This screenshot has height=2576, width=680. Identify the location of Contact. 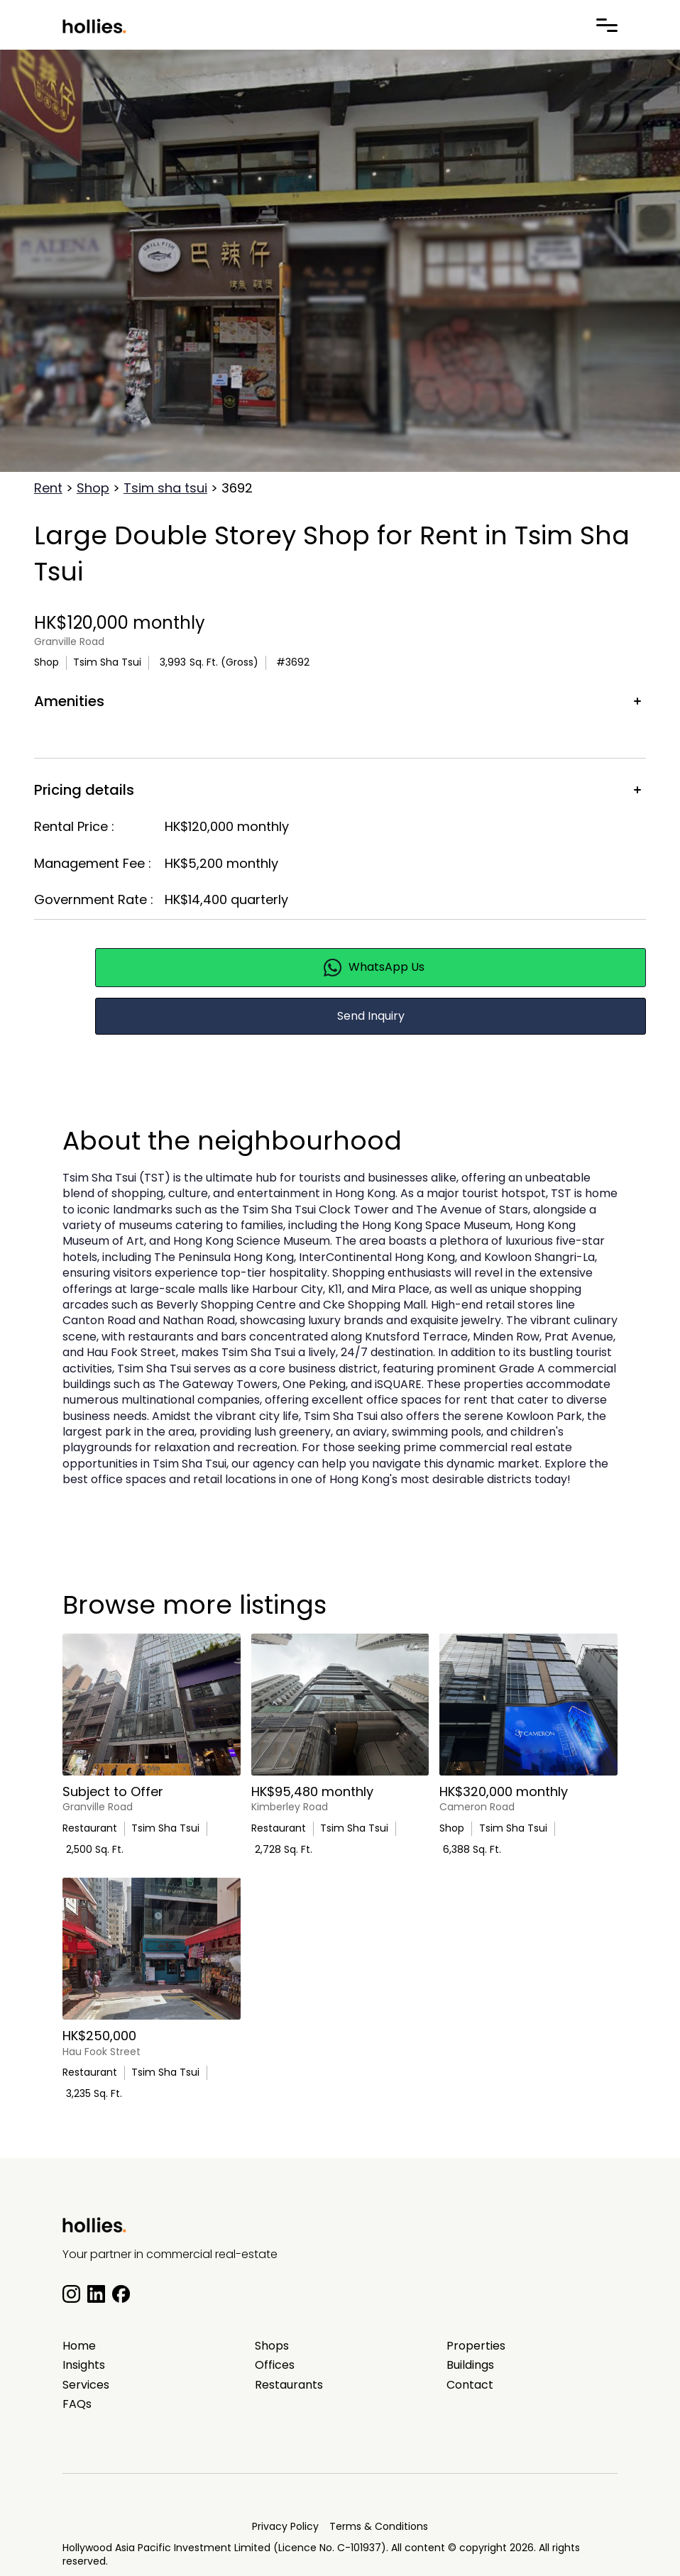
(469, 2385).